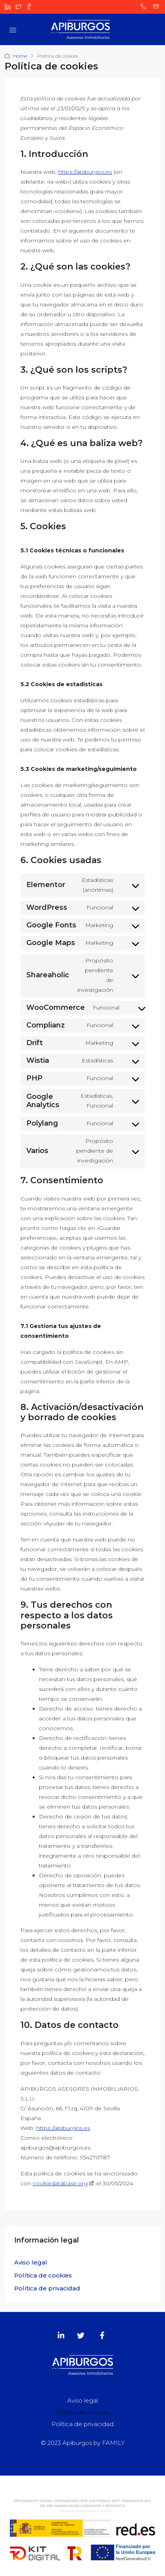 The image size is (165, 2576). What do you see at coordinates (20, 56) in the screenshot?
I see `Home` at bounding box center [20, 56].